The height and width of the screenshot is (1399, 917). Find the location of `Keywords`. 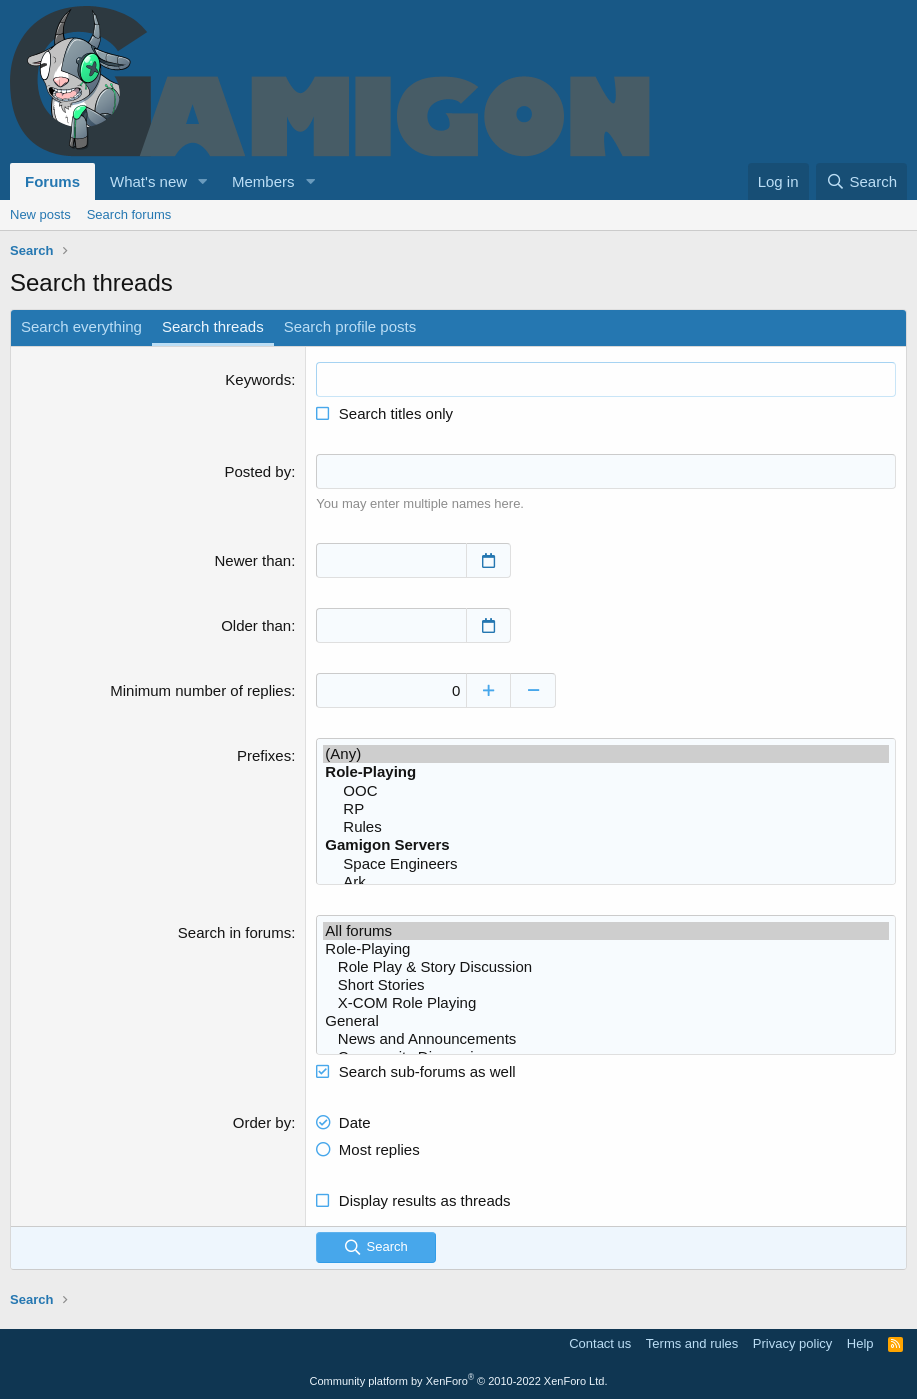

Keywords is located at coordinates (258, 379).